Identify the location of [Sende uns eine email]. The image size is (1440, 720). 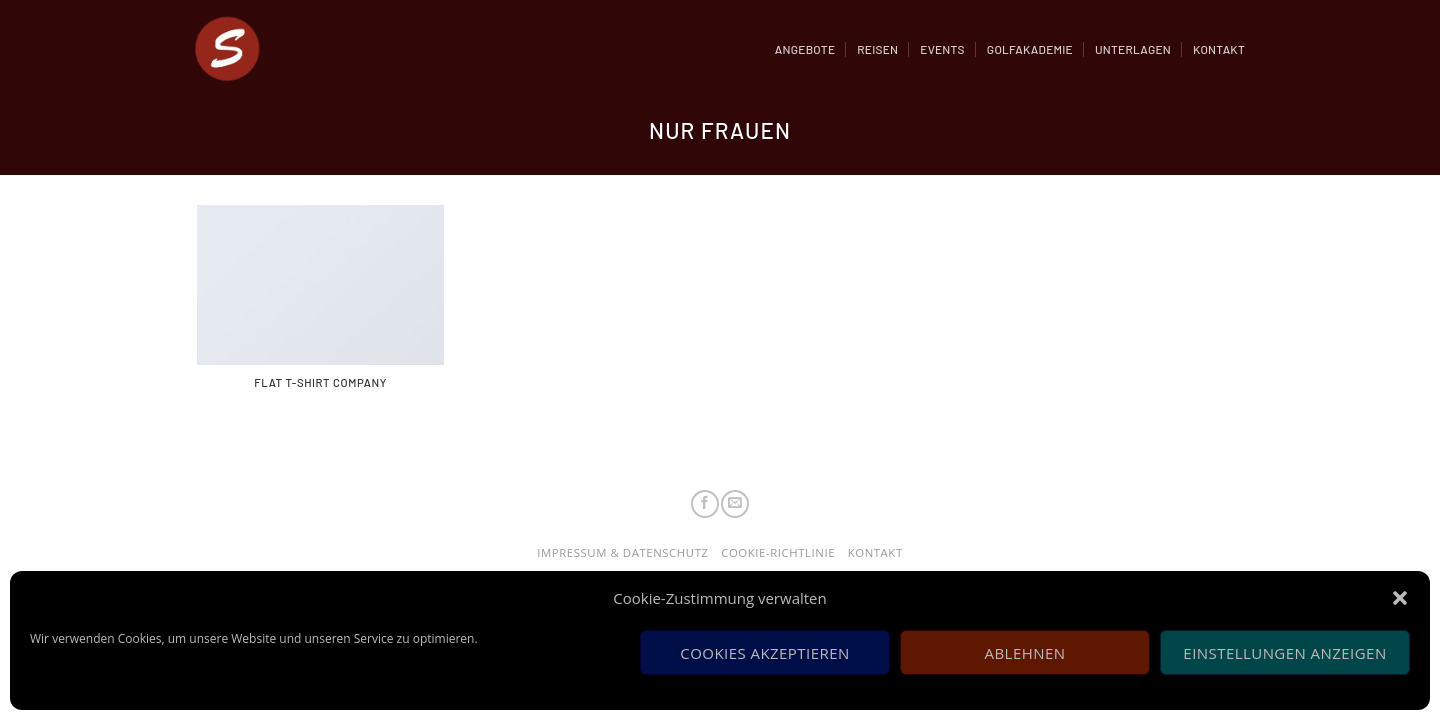
(735, 504).